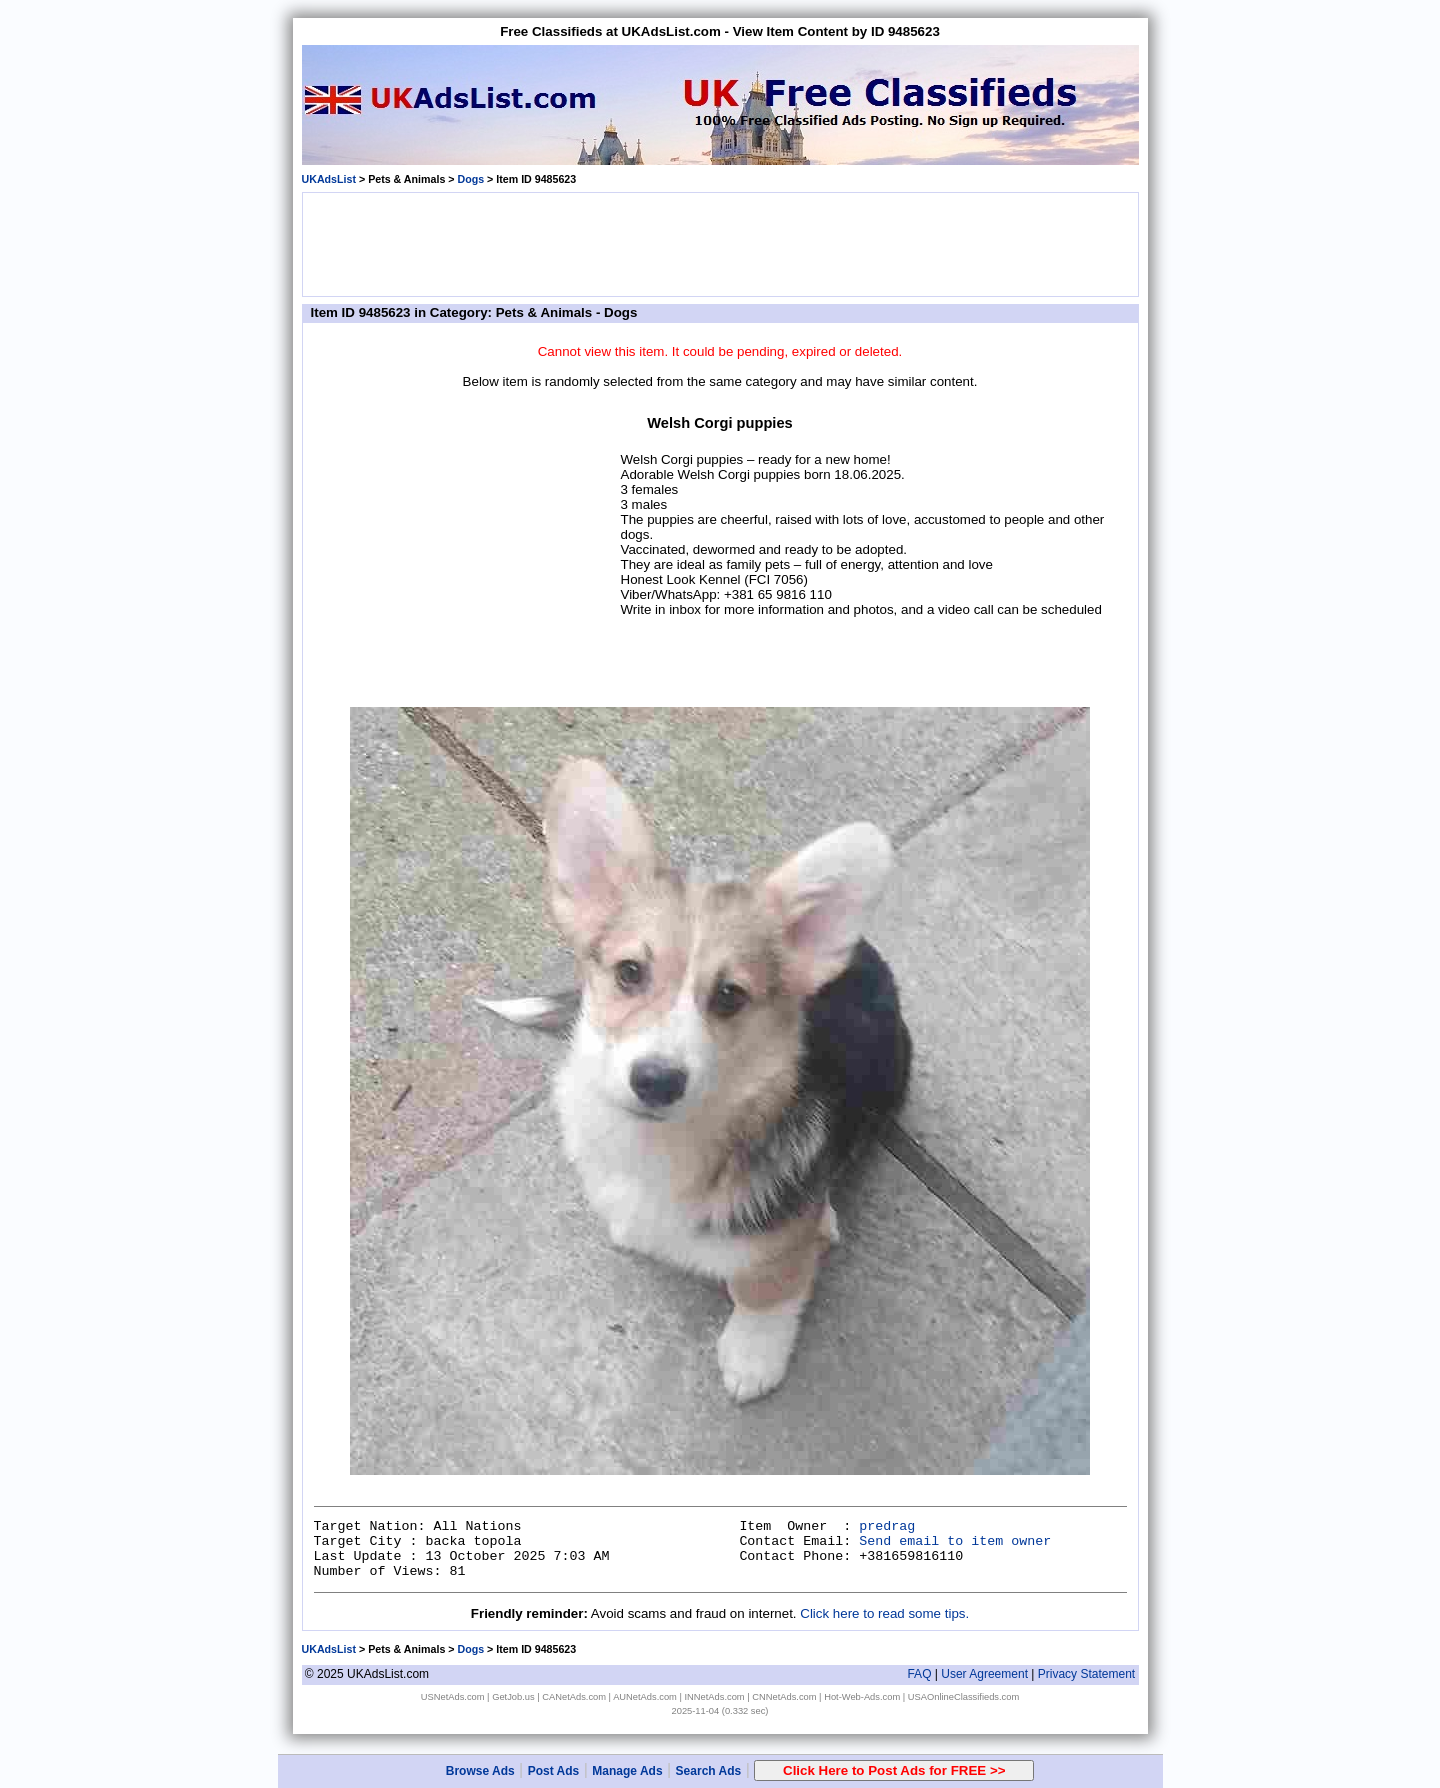 This screenshot has height=1788, width=1440. I want to click on Hot-Web-Ads.com, so click(862, 1697).